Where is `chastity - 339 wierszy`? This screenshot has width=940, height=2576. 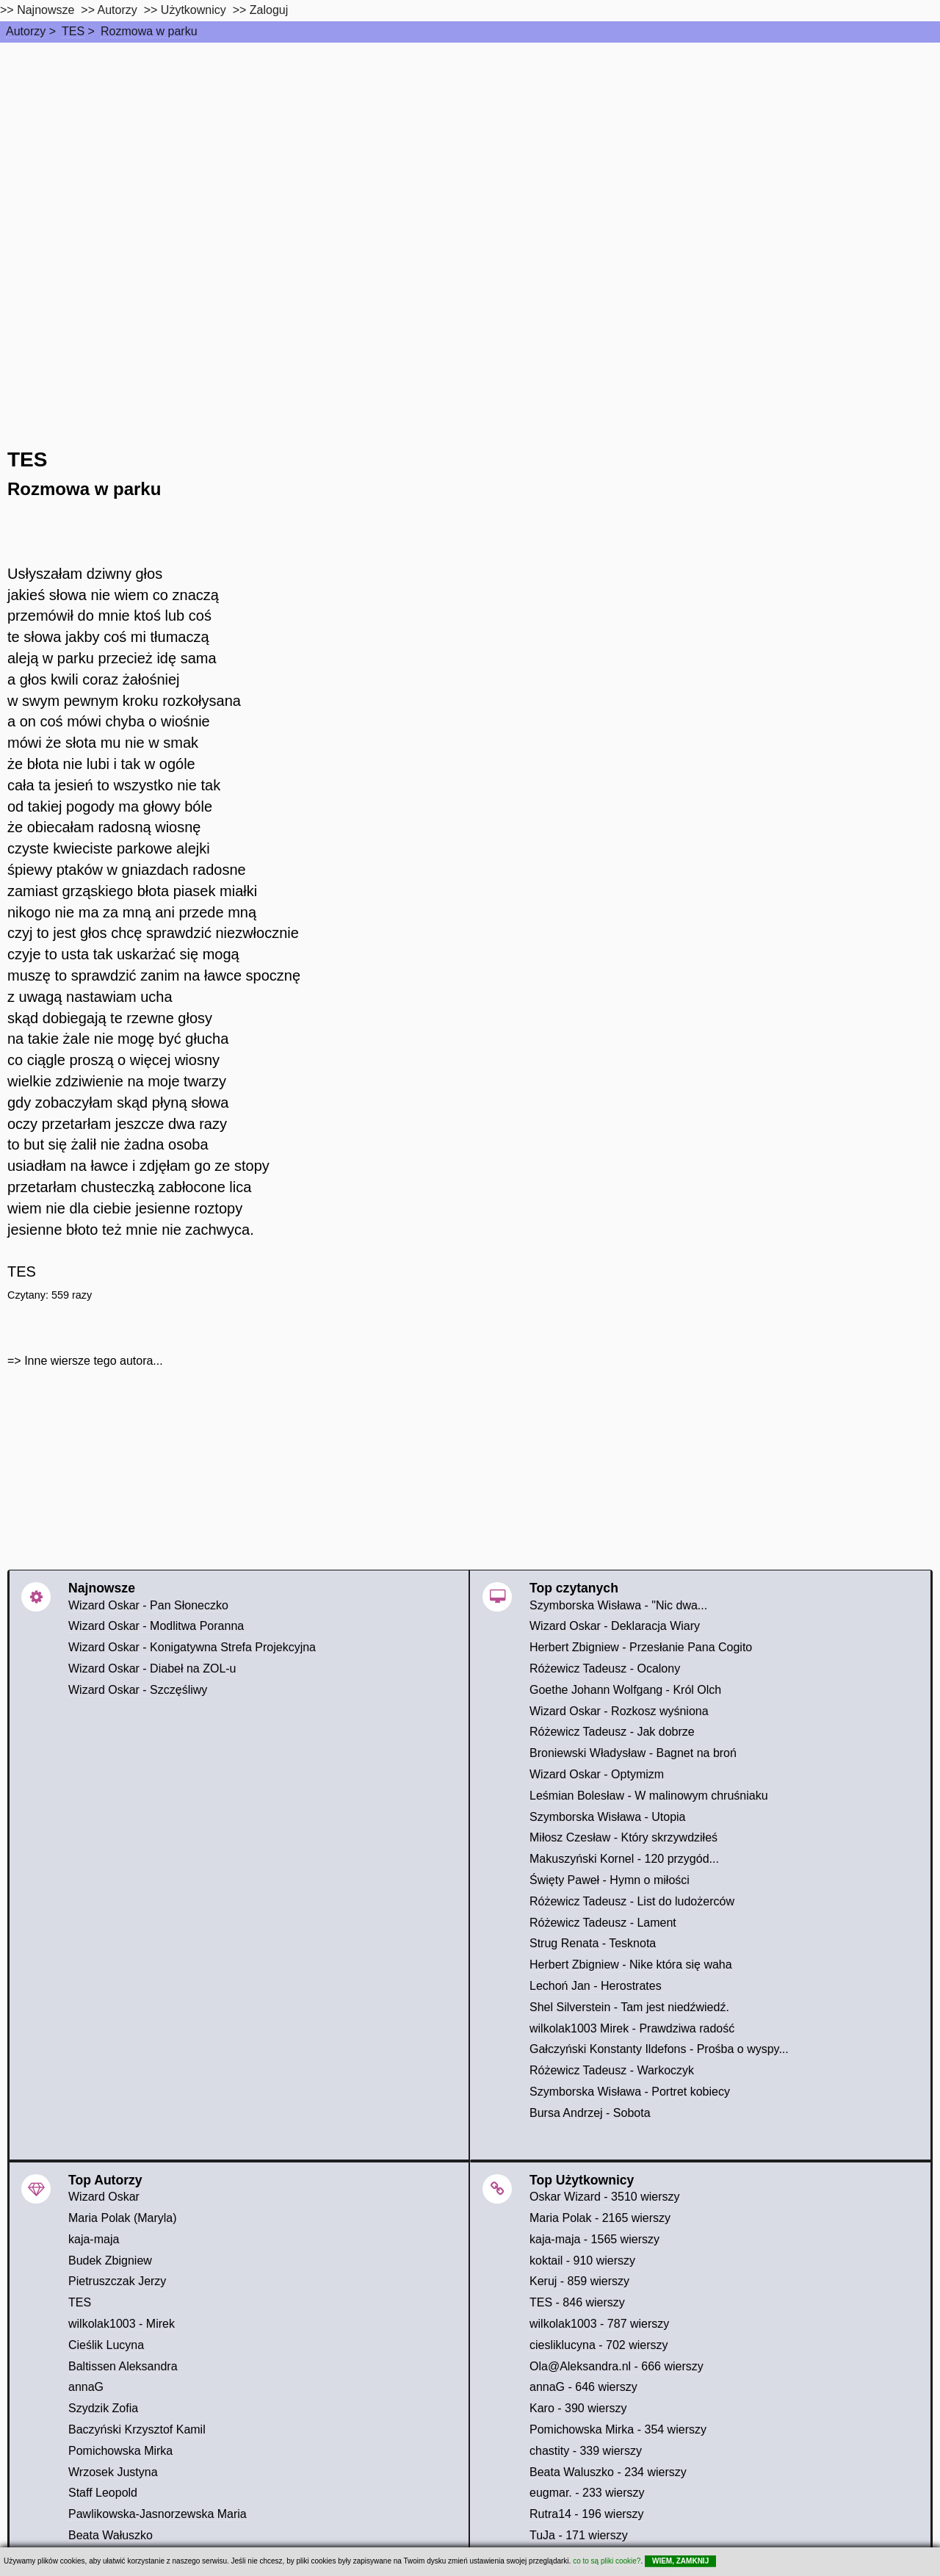
chastity - 339 wierszy is located at coordinates (585, 2451).